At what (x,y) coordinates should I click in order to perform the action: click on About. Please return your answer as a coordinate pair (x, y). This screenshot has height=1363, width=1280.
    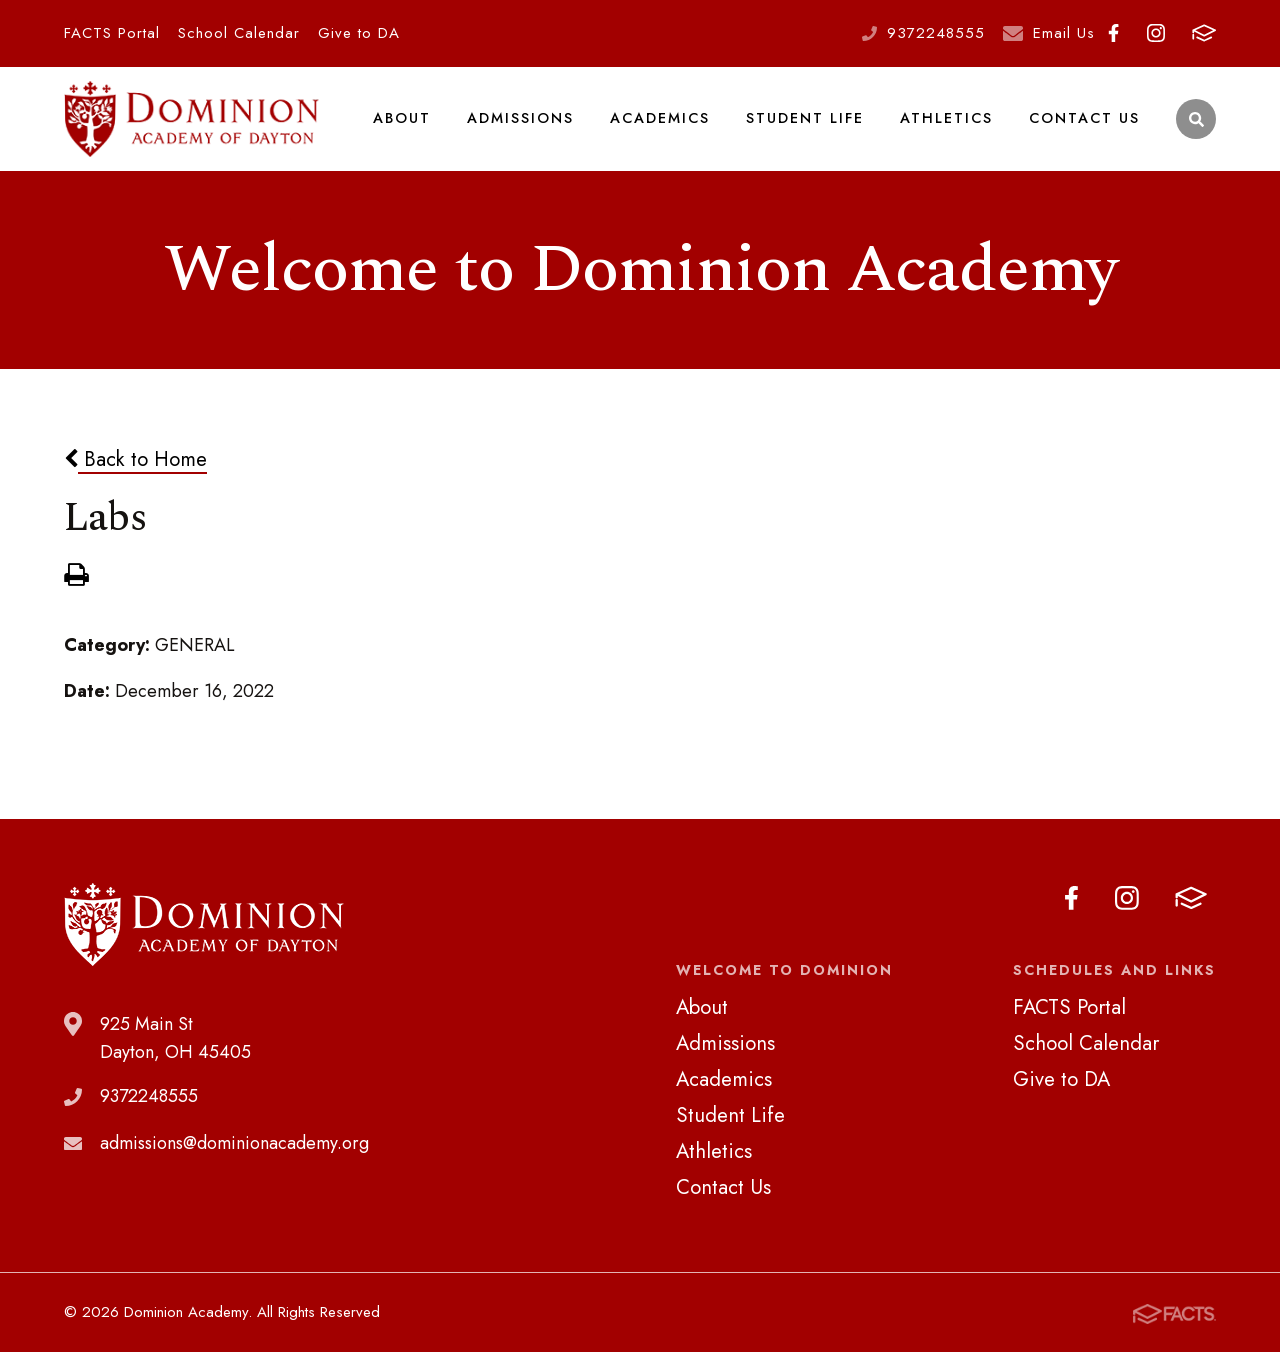
    Looking at the image, I should click on (403, 124).